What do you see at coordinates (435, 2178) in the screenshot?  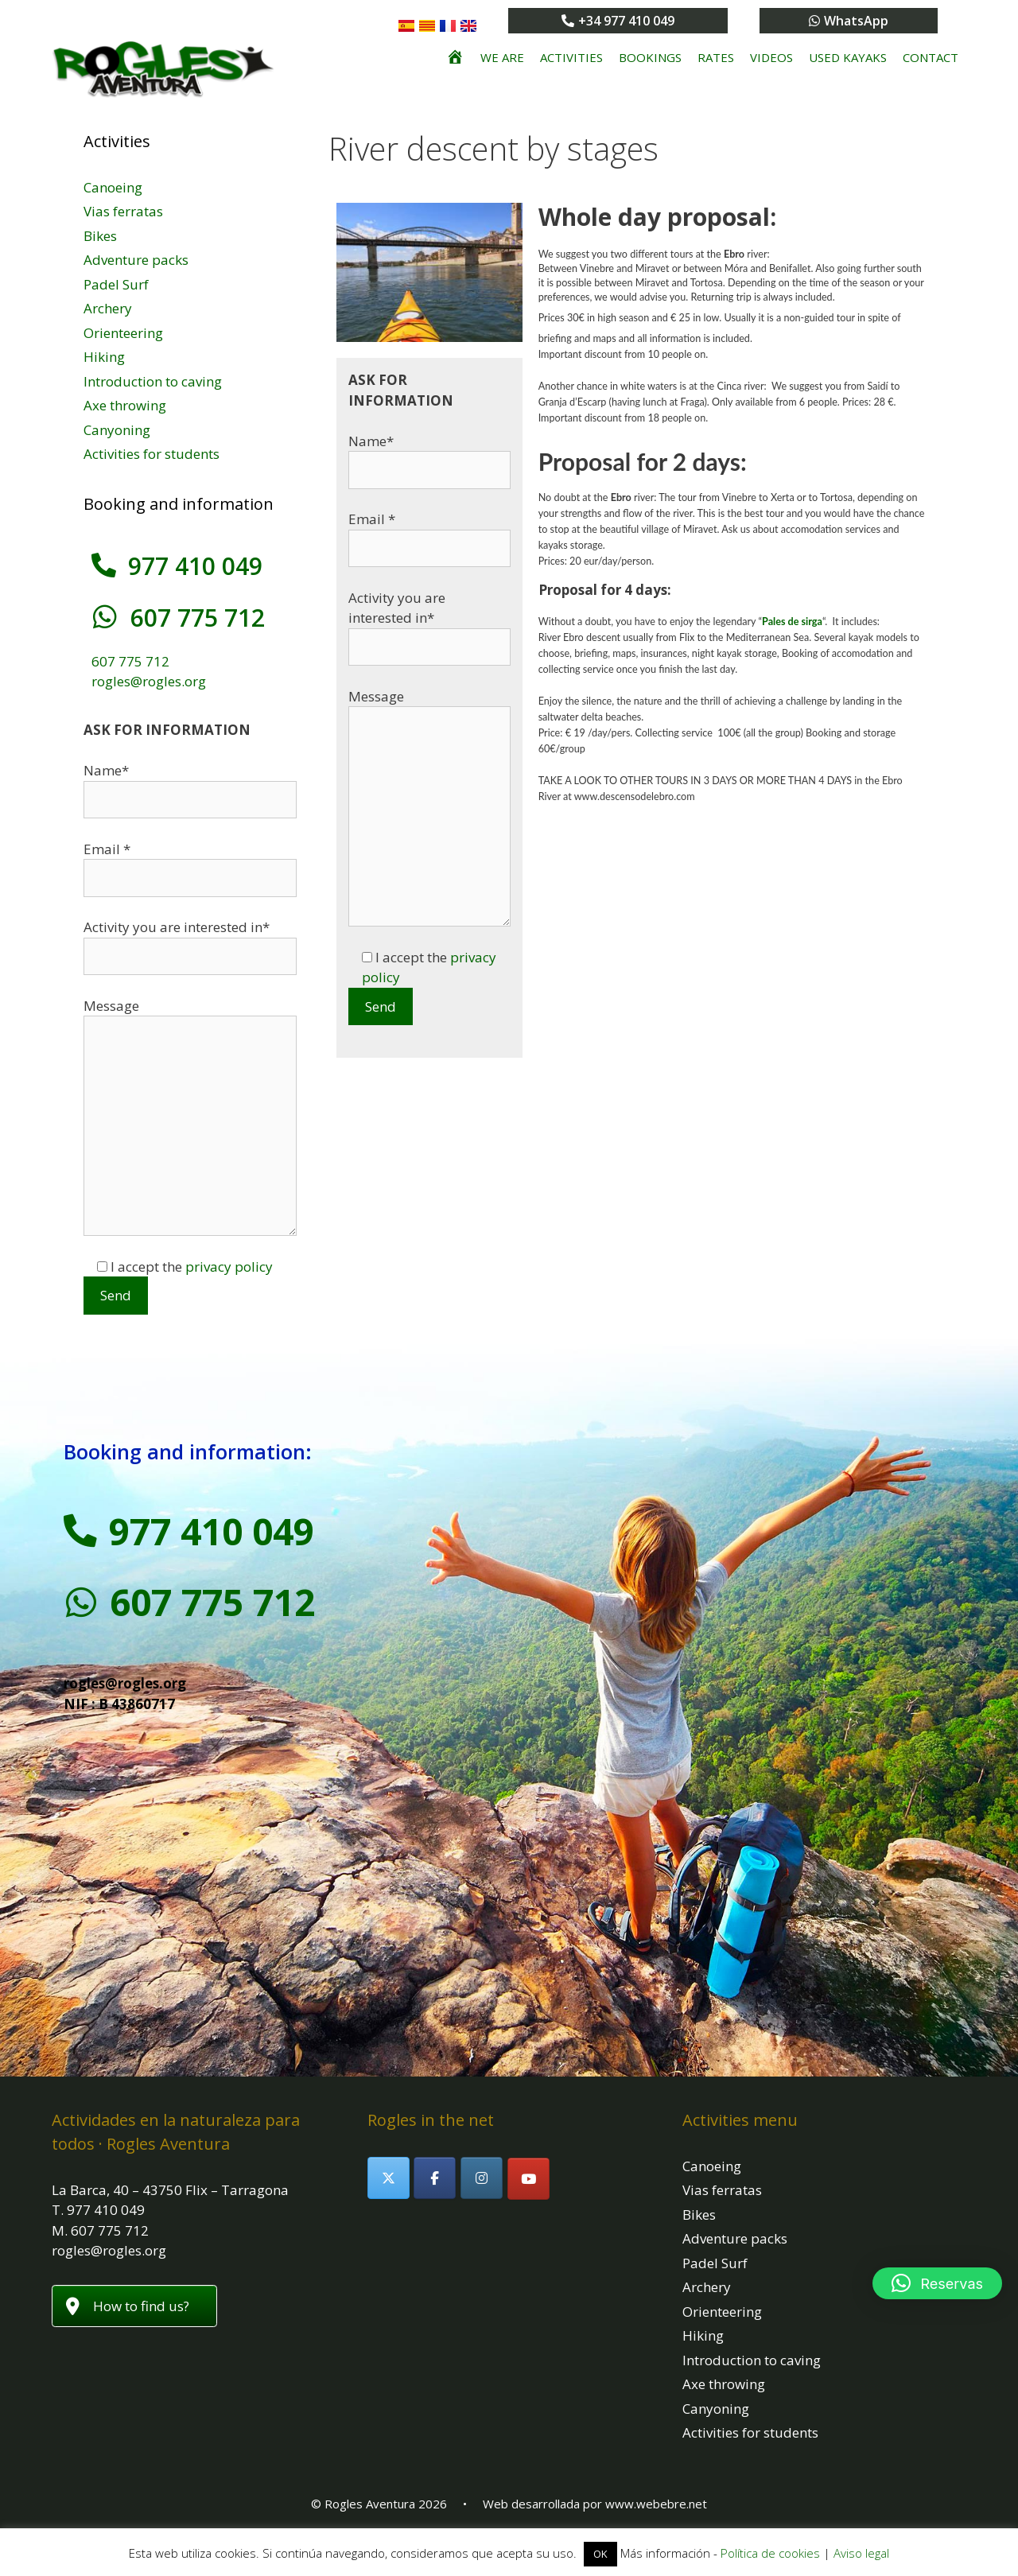 I see `[Rogles Aventura on Facebook]` at bounding box center [435, 2178].